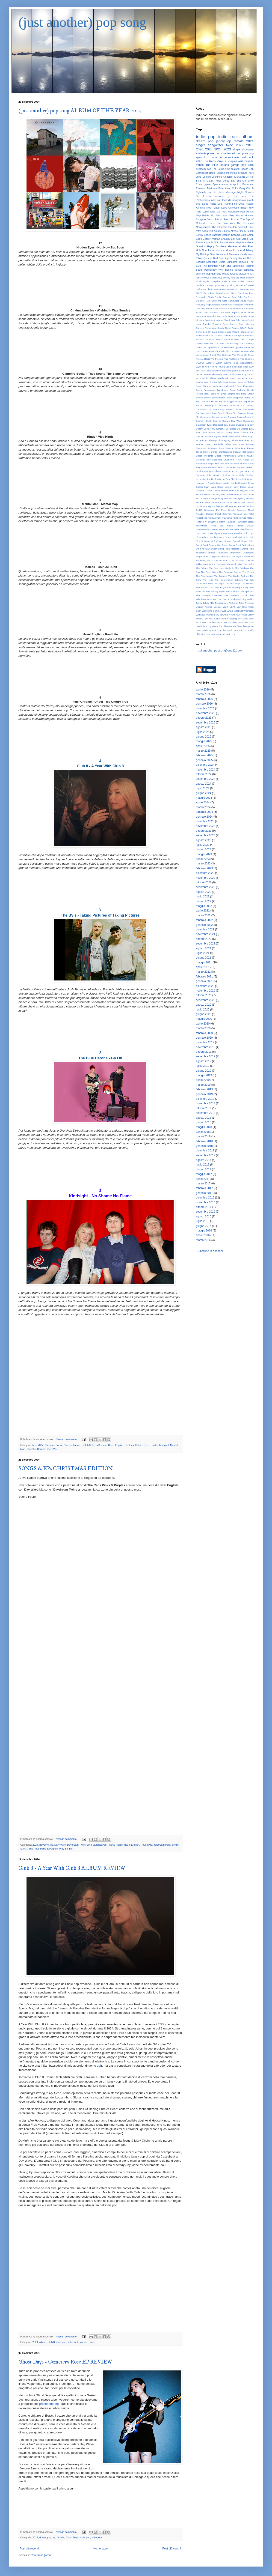 The width and height of the screenshot is (272, 2576). What do you see at coordinates (208, 300) in the screenshot?
I see `Fuvk` at bounding box center [208, 300].